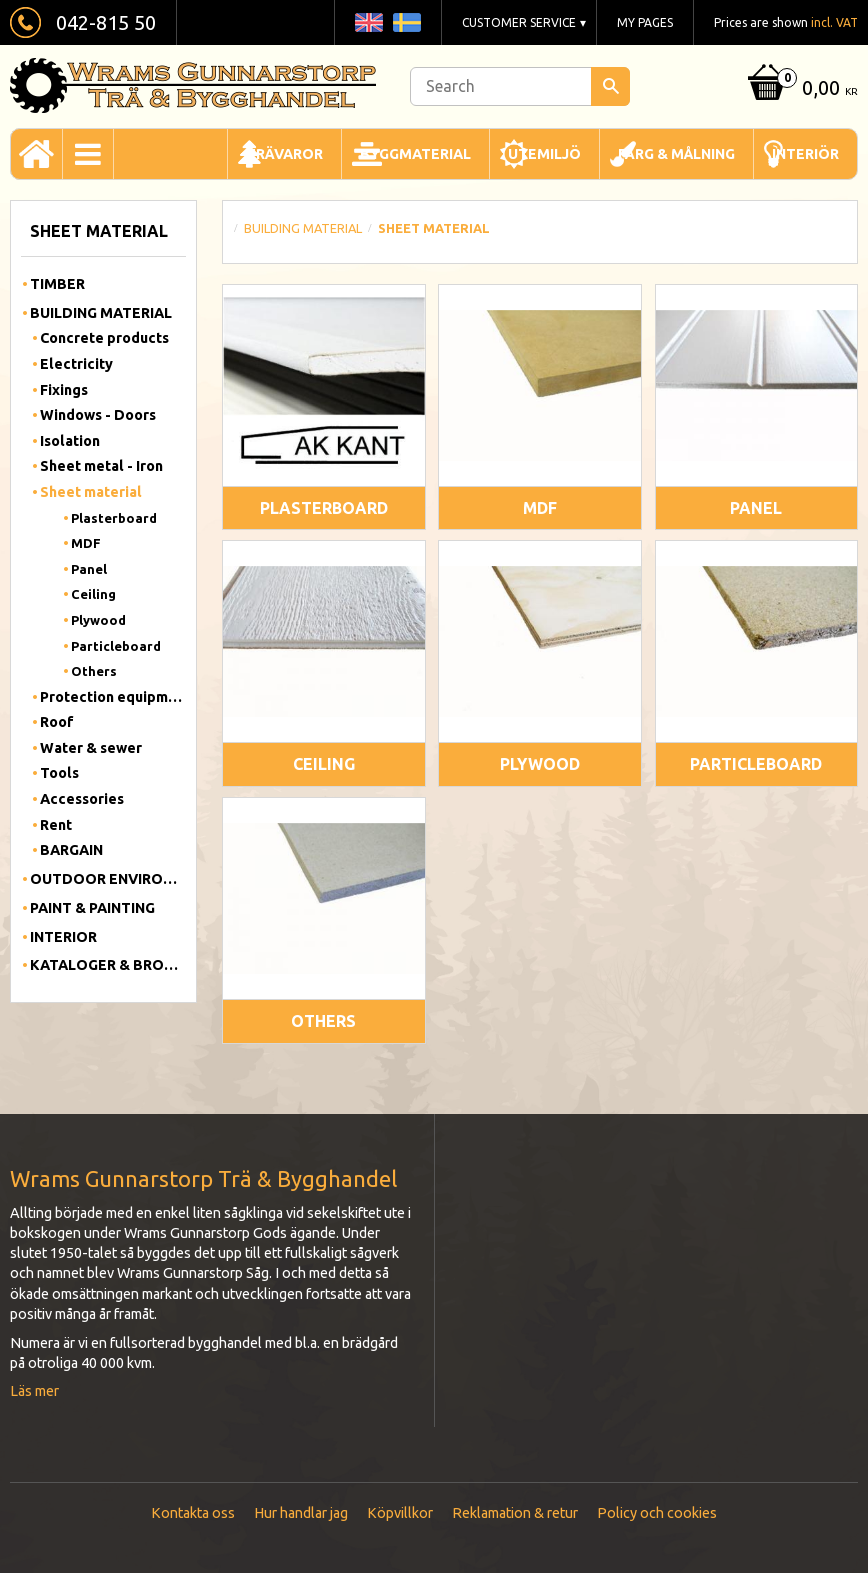 The image size is (868, 1573). What do you see at coordinates (116, 646) in the screenshot?
I see `Particleboard [menuitem]` at bounding box center [116, 646].